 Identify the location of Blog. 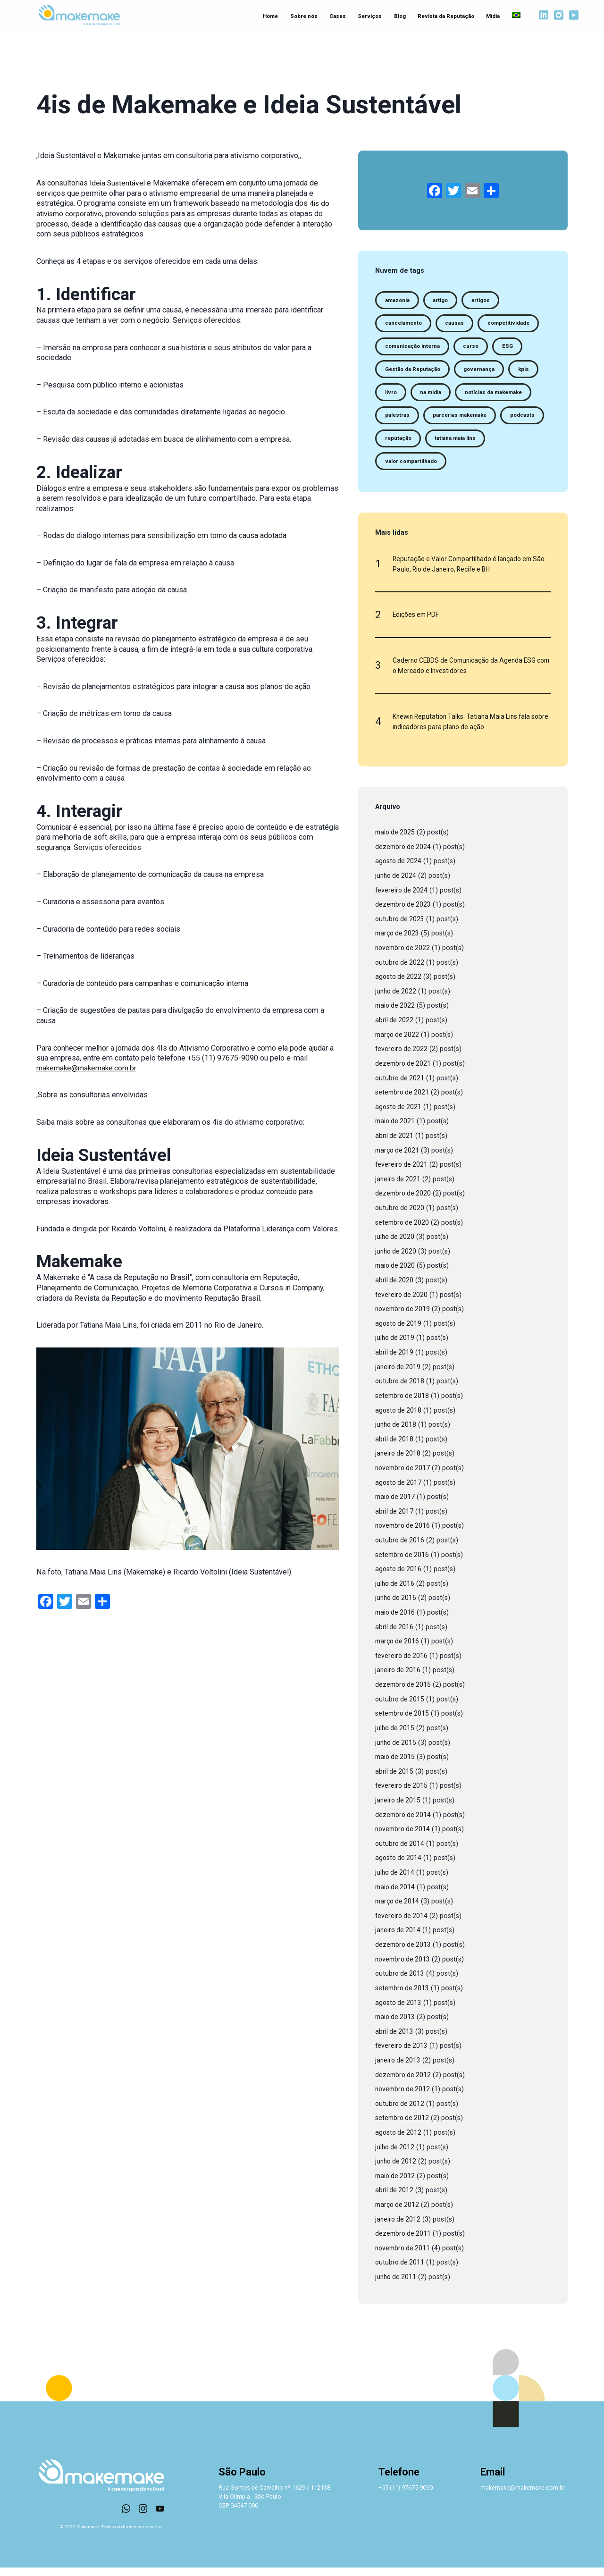
(397, 16).